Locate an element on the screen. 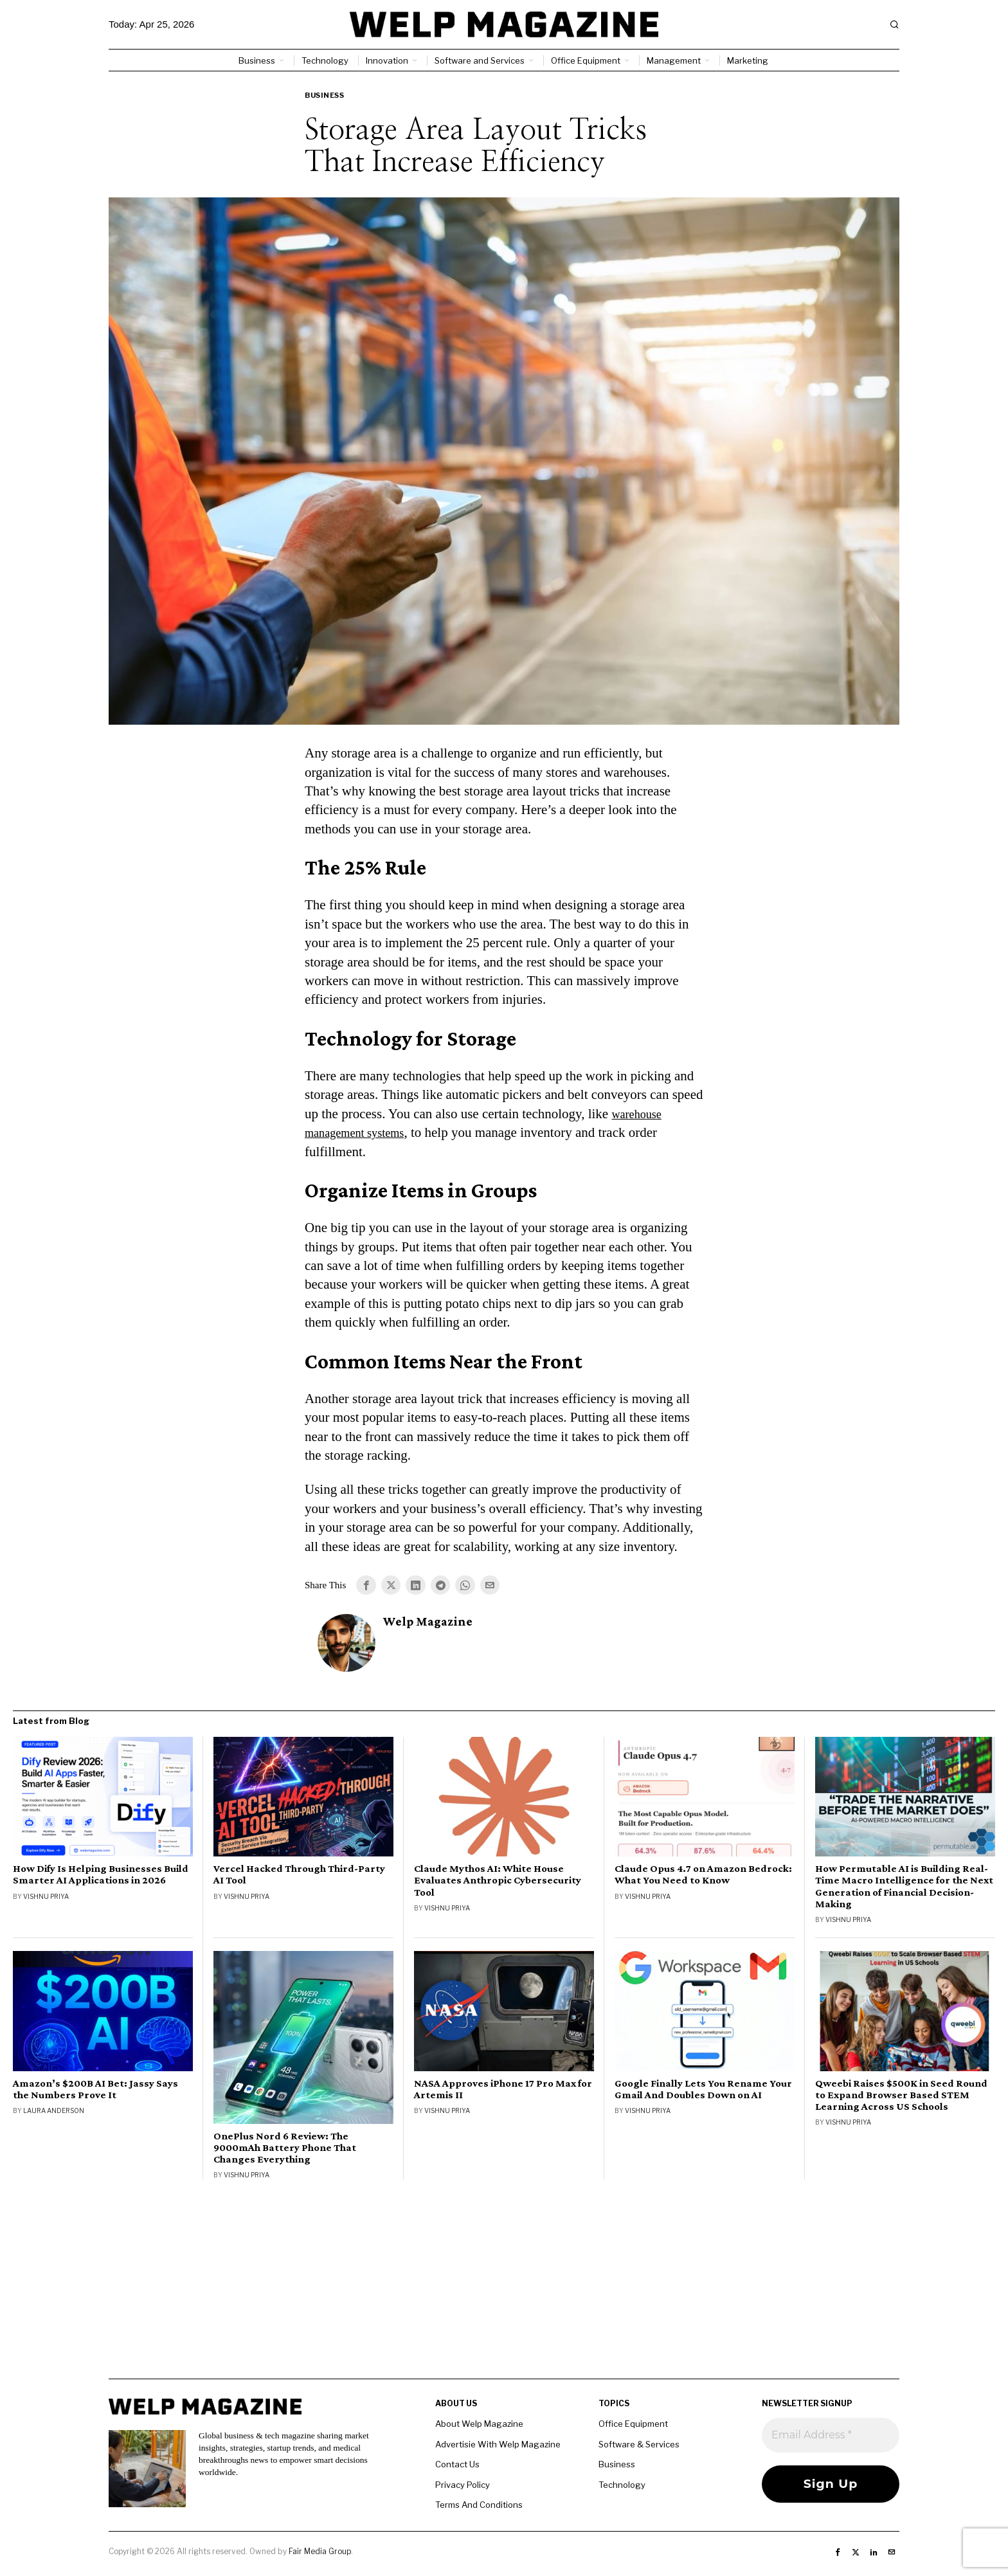  Laura Anderson is located at coordinates (53, 2111).